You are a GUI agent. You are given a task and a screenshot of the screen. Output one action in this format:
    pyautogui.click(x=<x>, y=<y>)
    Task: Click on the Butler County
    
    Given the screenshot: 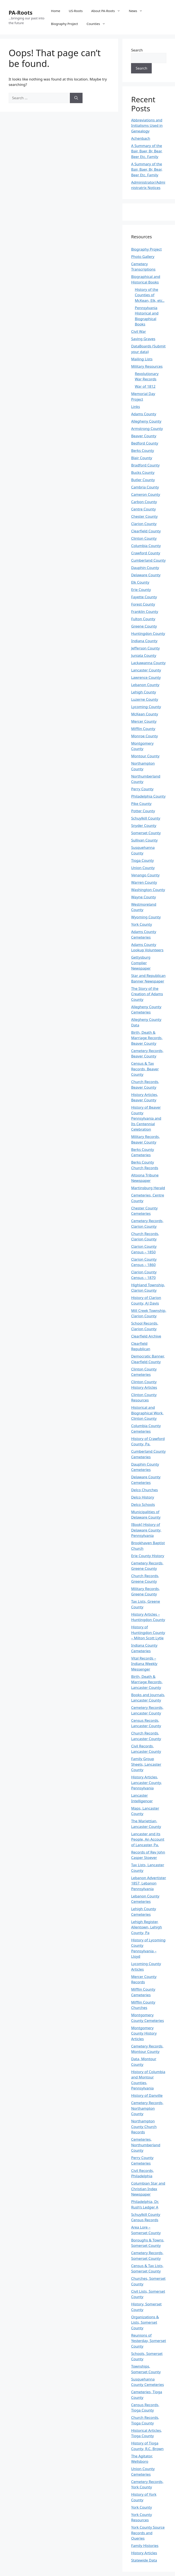 What is the action you would take?
    pyautogui.click(x=143, y=479)
    